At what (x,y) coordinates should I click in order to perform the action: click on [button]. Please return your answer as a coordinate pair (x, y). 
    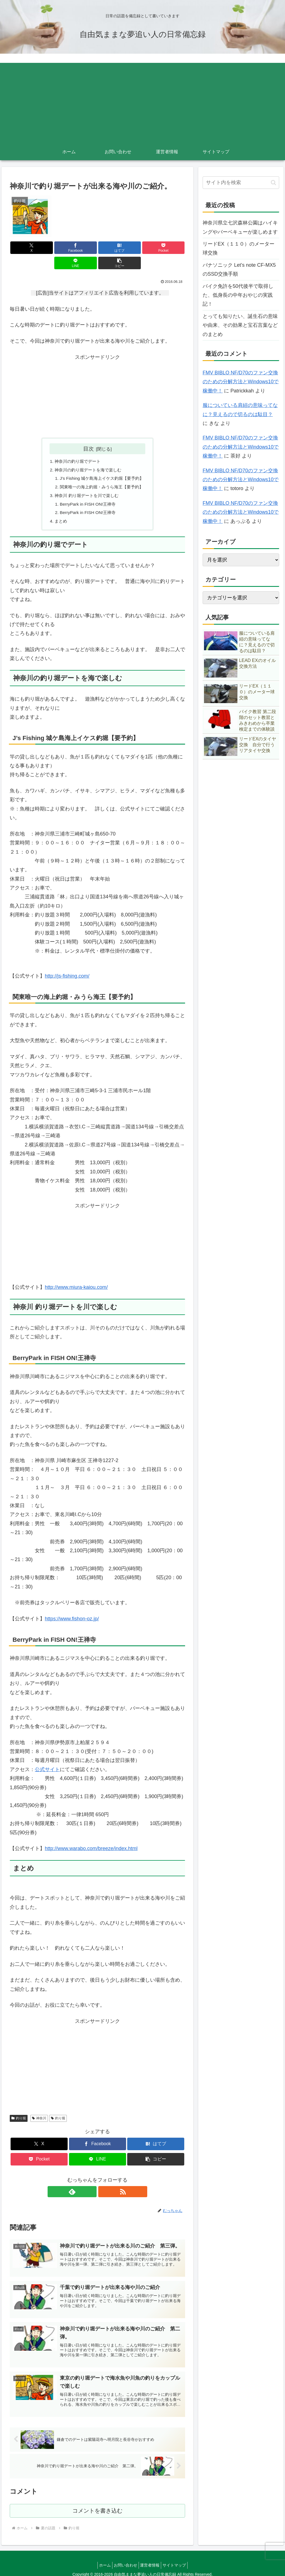
    Looking at the image, I should click on (171, 247).